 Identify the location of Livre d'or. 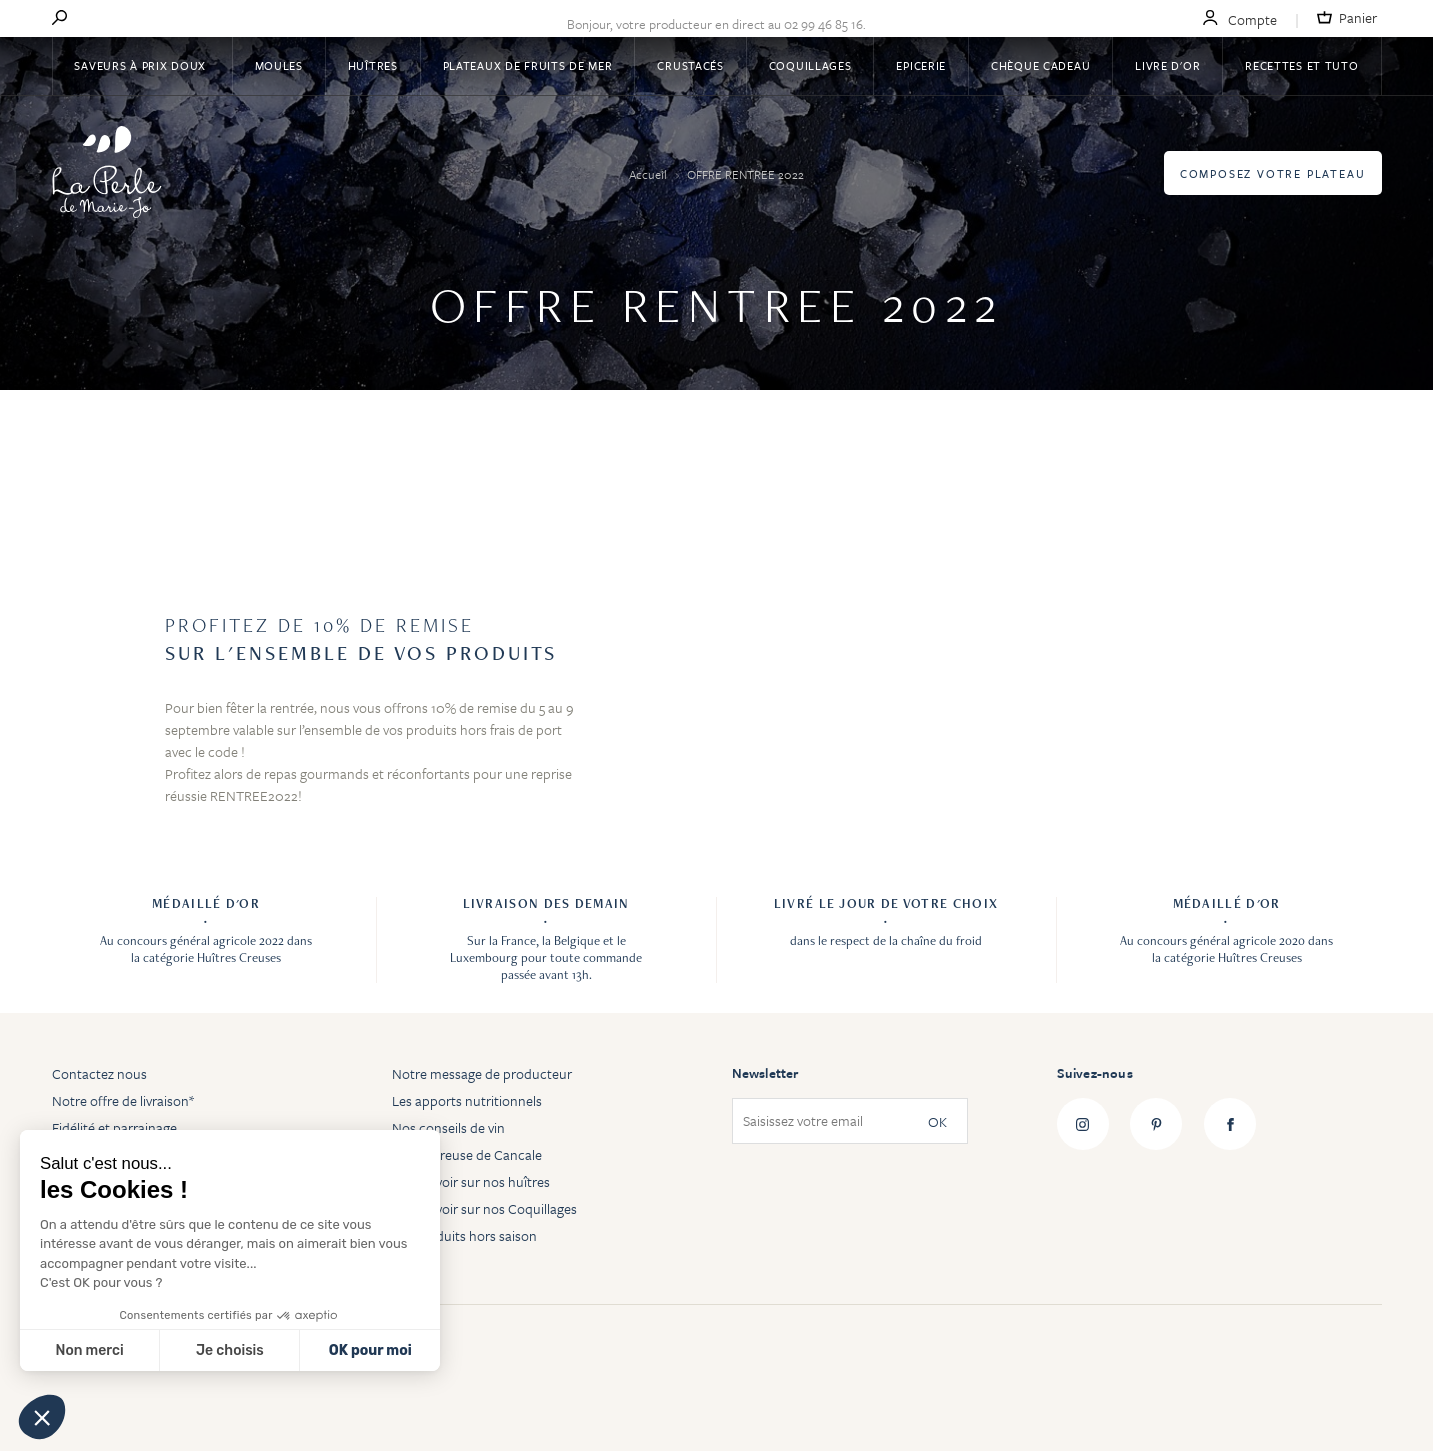
(1167, 65).